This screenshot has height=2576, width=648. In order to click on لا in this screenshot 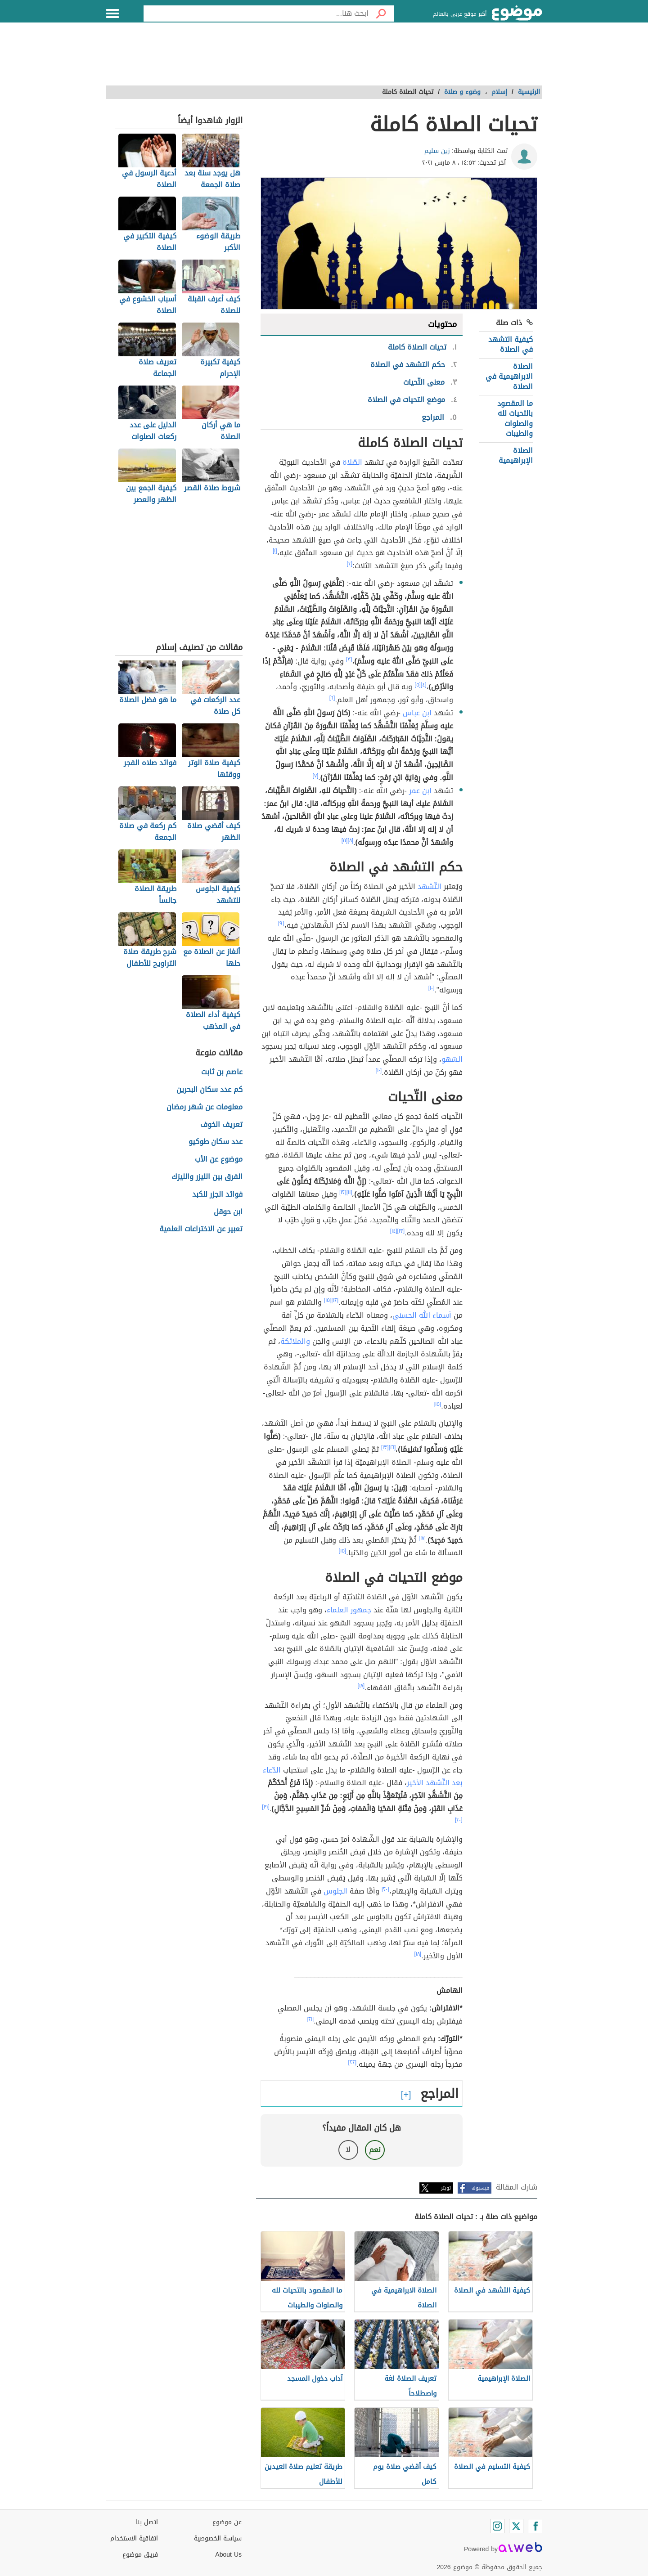, I will do `click(348, 2150)`.